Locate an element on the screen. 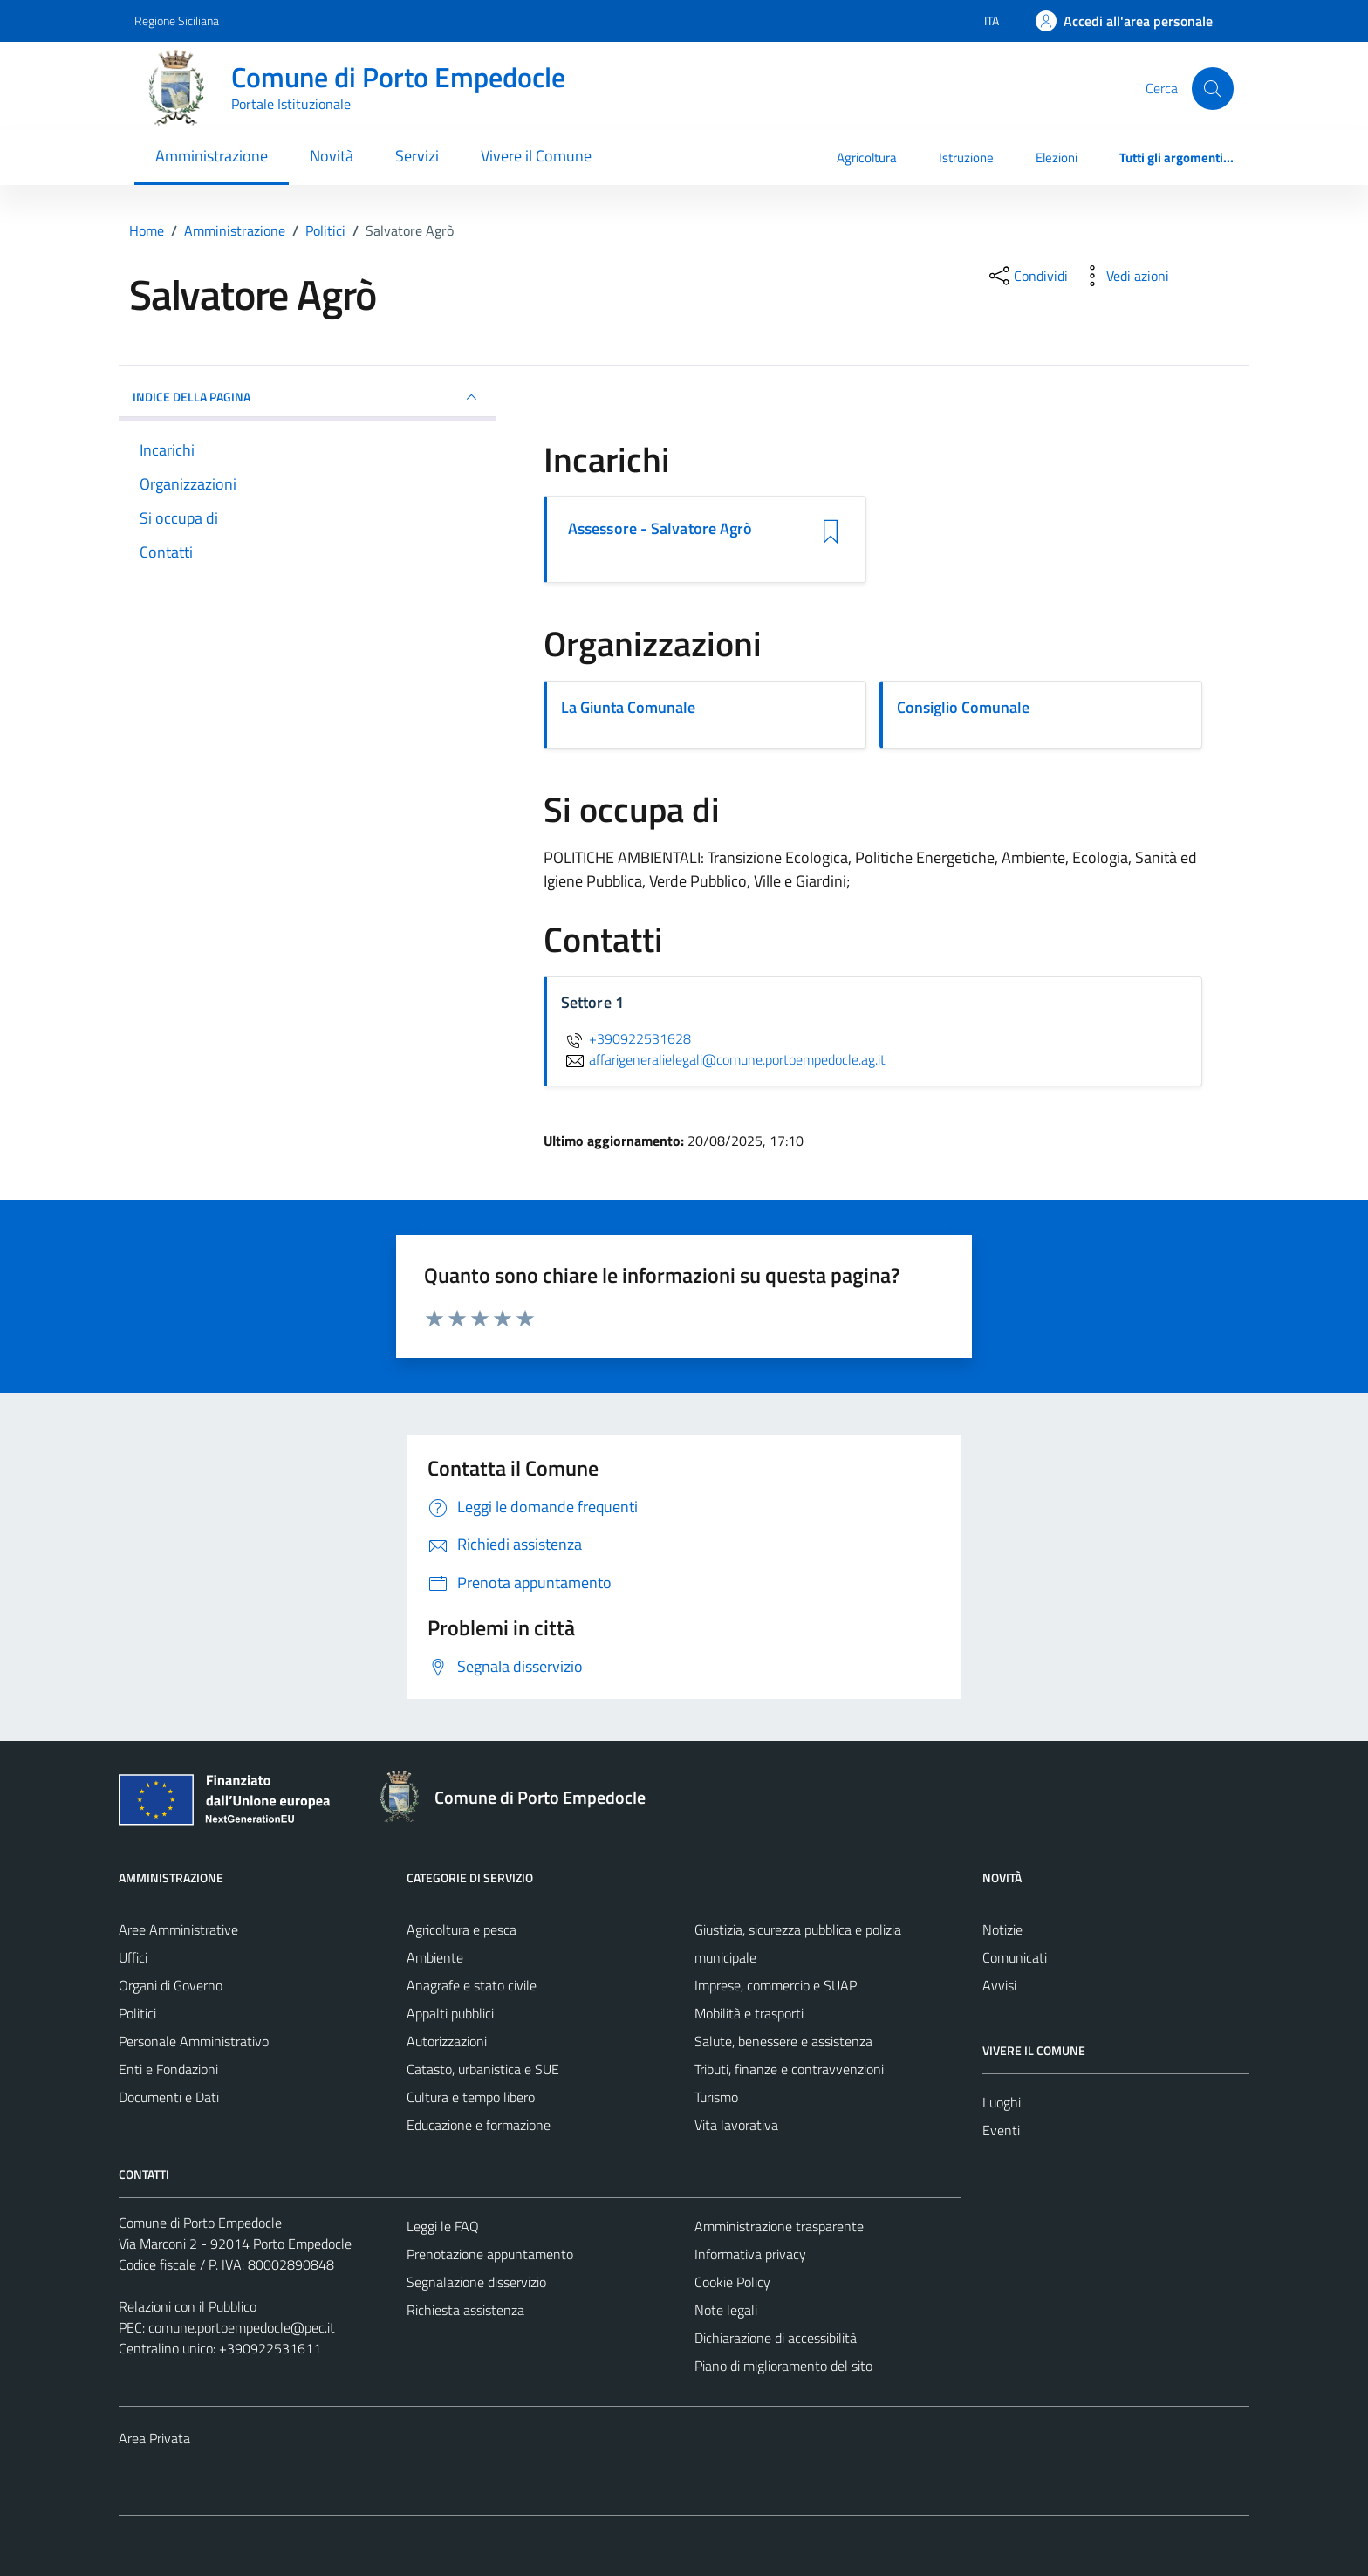  Luoghi is located at coordinates (1001, 2102).